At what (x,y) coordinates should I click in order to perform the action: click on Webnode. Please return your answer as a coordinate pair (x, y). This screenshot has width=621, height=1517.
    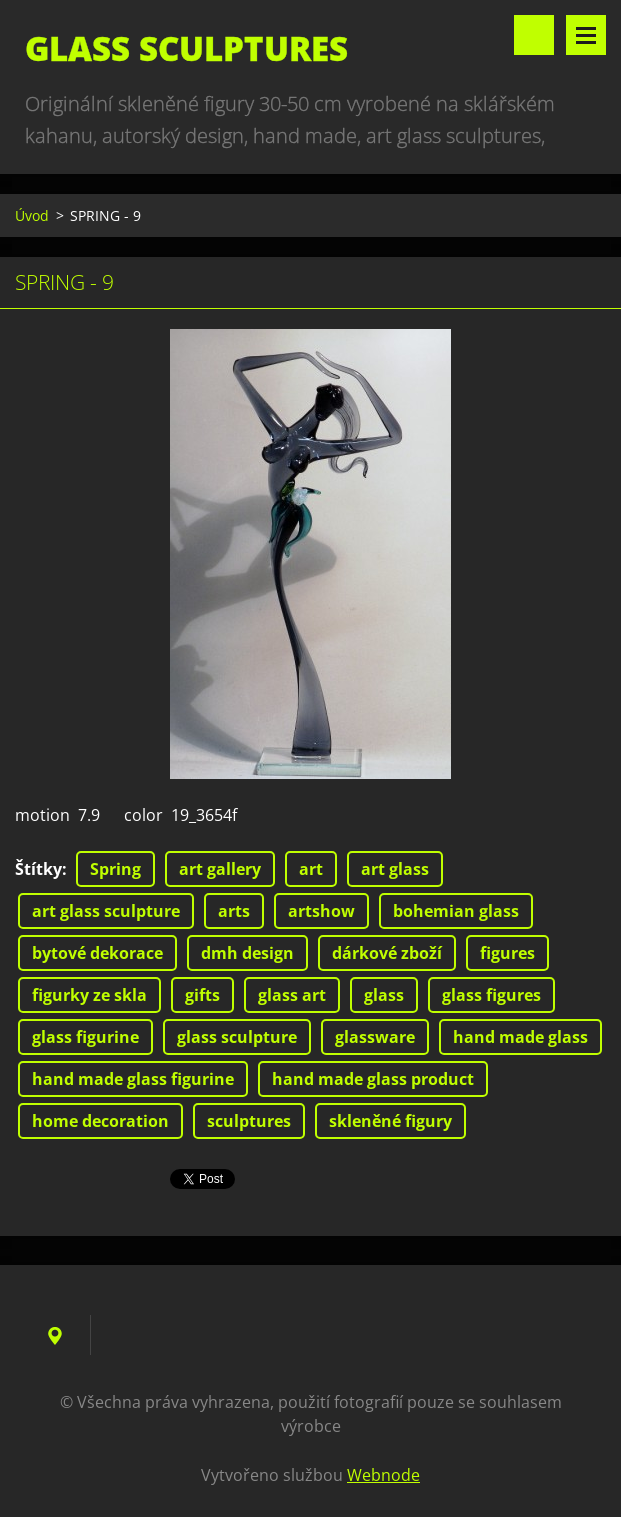
    Looking at the image, I should click on (383, 1475).